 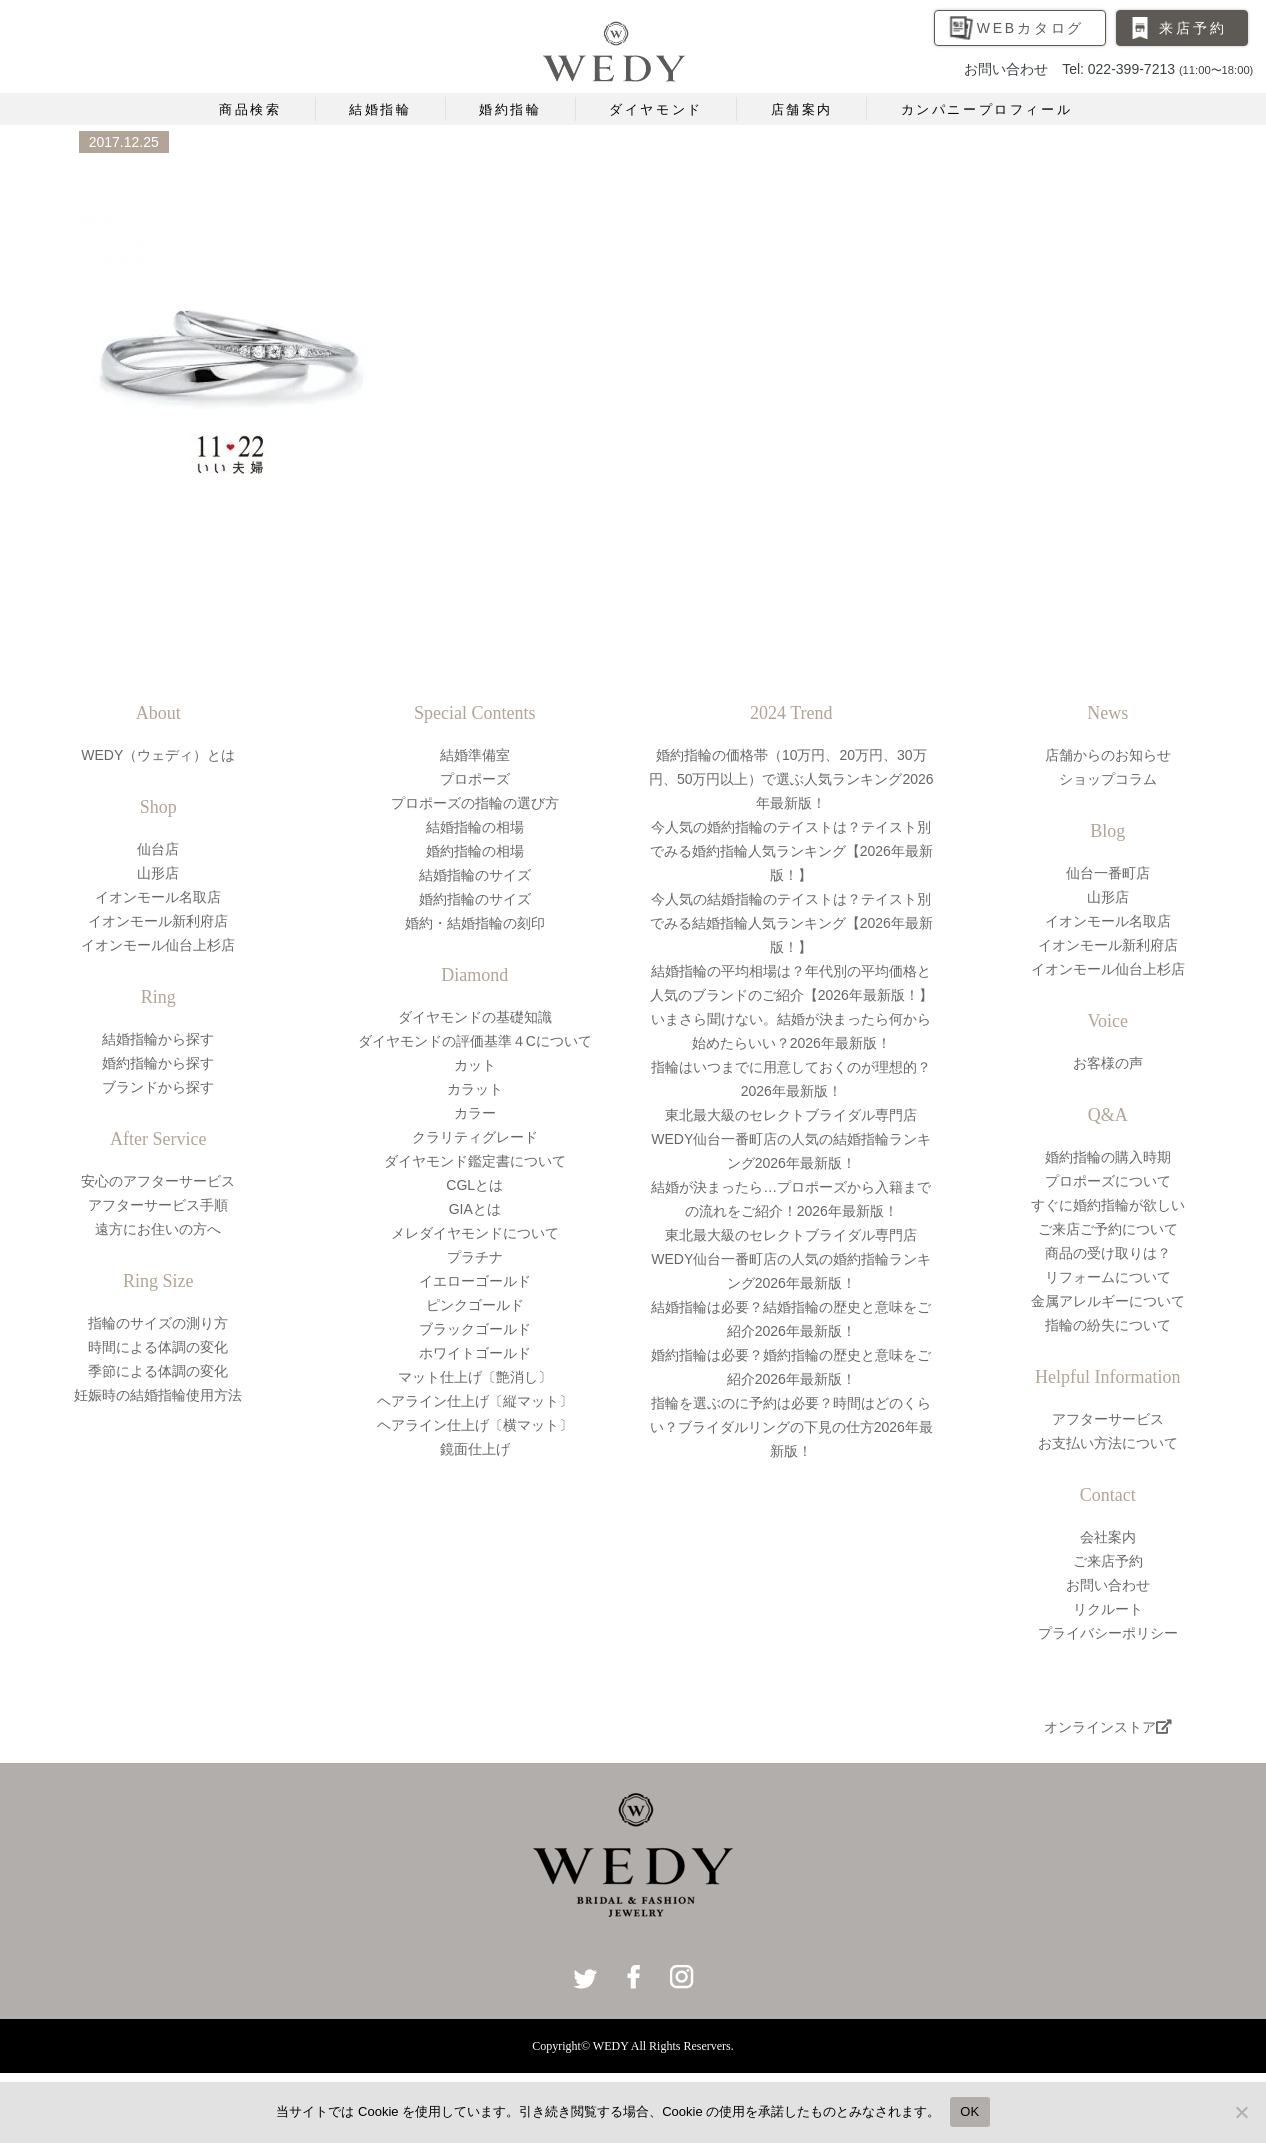 What do you see at coordinates (1031, 28) in the screenshot?
I see `WEBカタログ` at bounding box center [1031, 28].